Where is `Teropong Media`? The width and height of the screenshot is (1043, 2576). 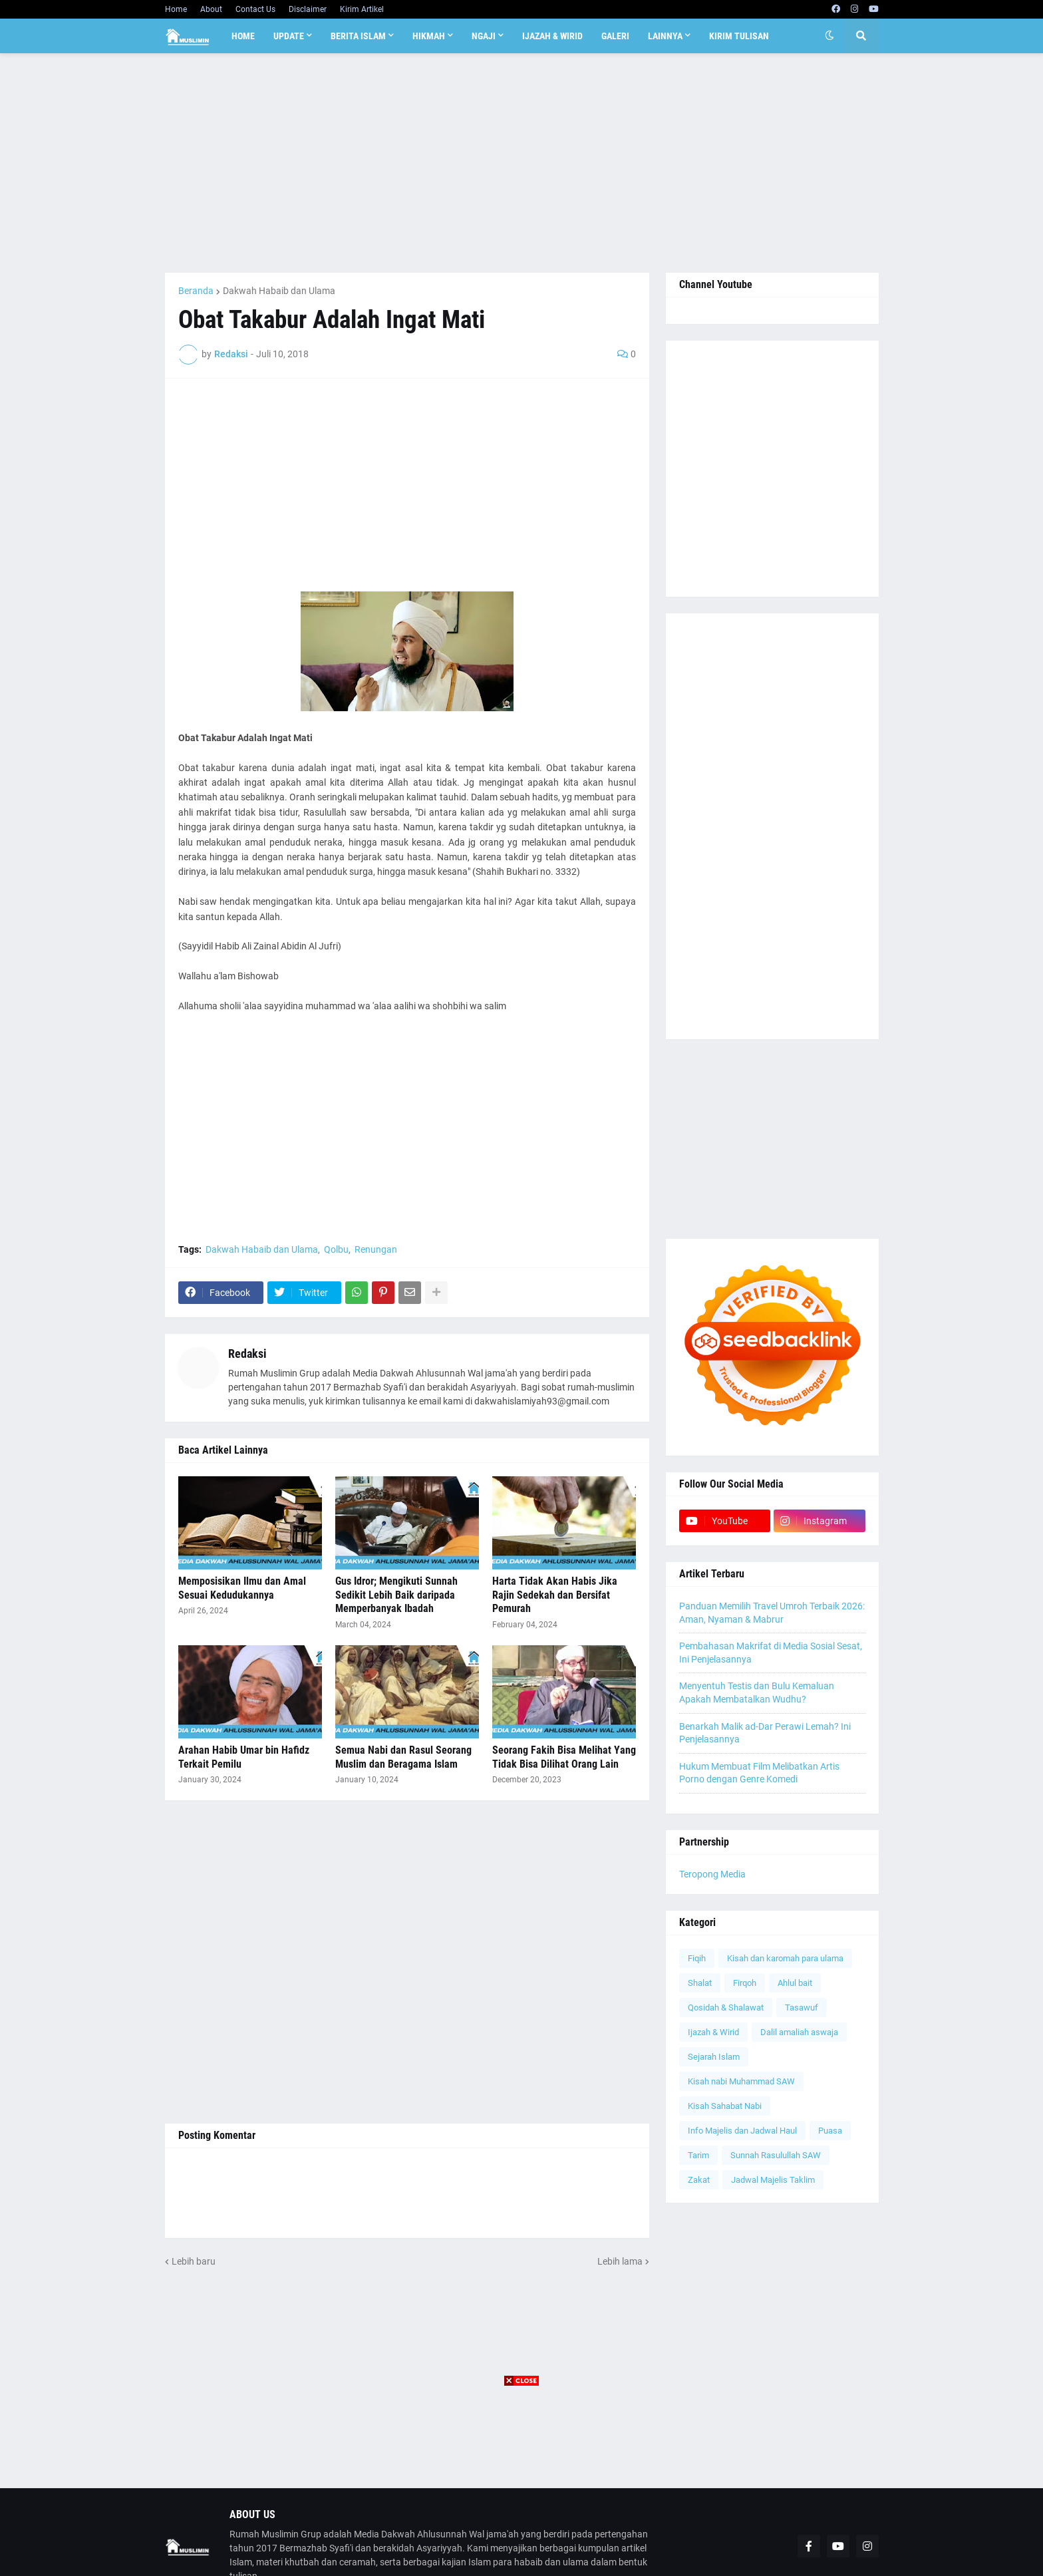
Teropong Media is located at coordinates (712, 1874).